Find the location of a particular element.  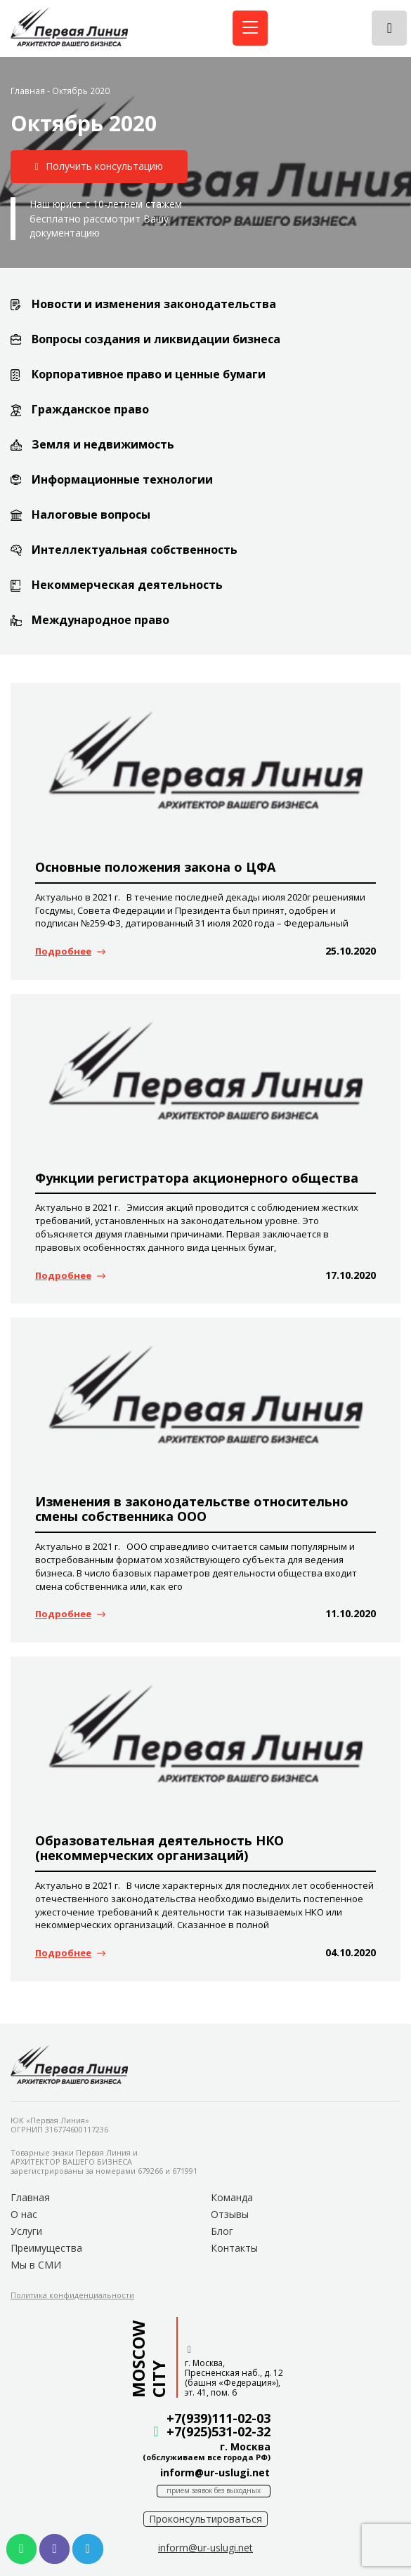

Налоговые вопросы is located at coordinates (91, 514).